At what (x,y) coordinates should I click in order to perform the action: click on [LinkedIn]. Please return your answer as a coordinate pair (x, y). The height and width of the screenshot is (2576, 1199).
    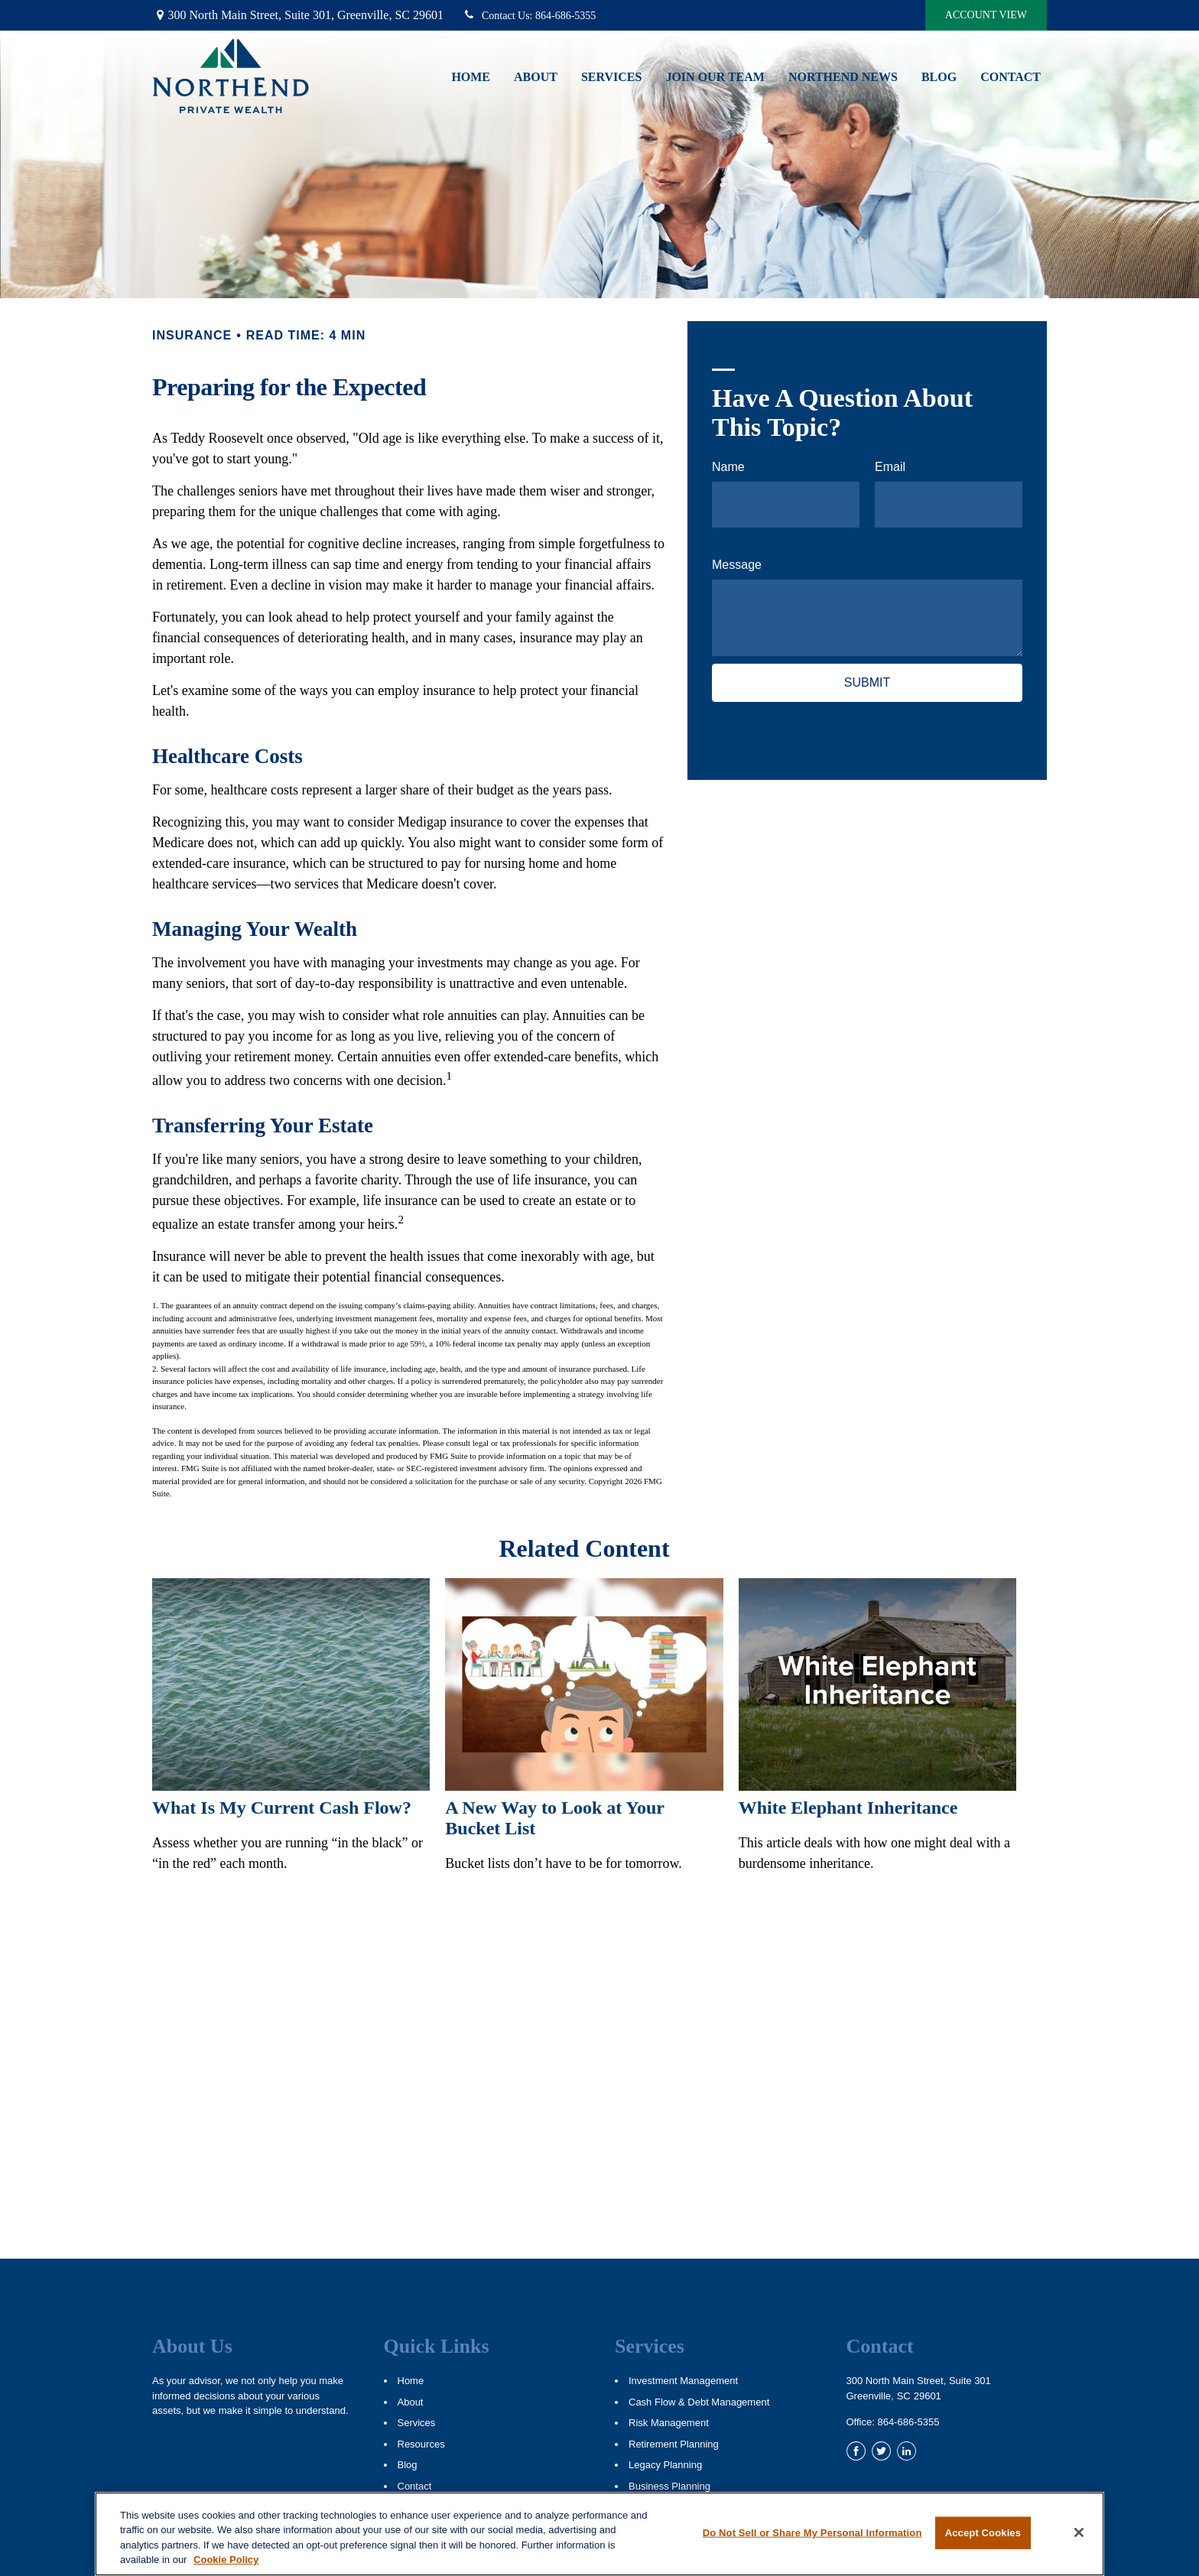
    Looking at the image, I should click on (906, 2451).